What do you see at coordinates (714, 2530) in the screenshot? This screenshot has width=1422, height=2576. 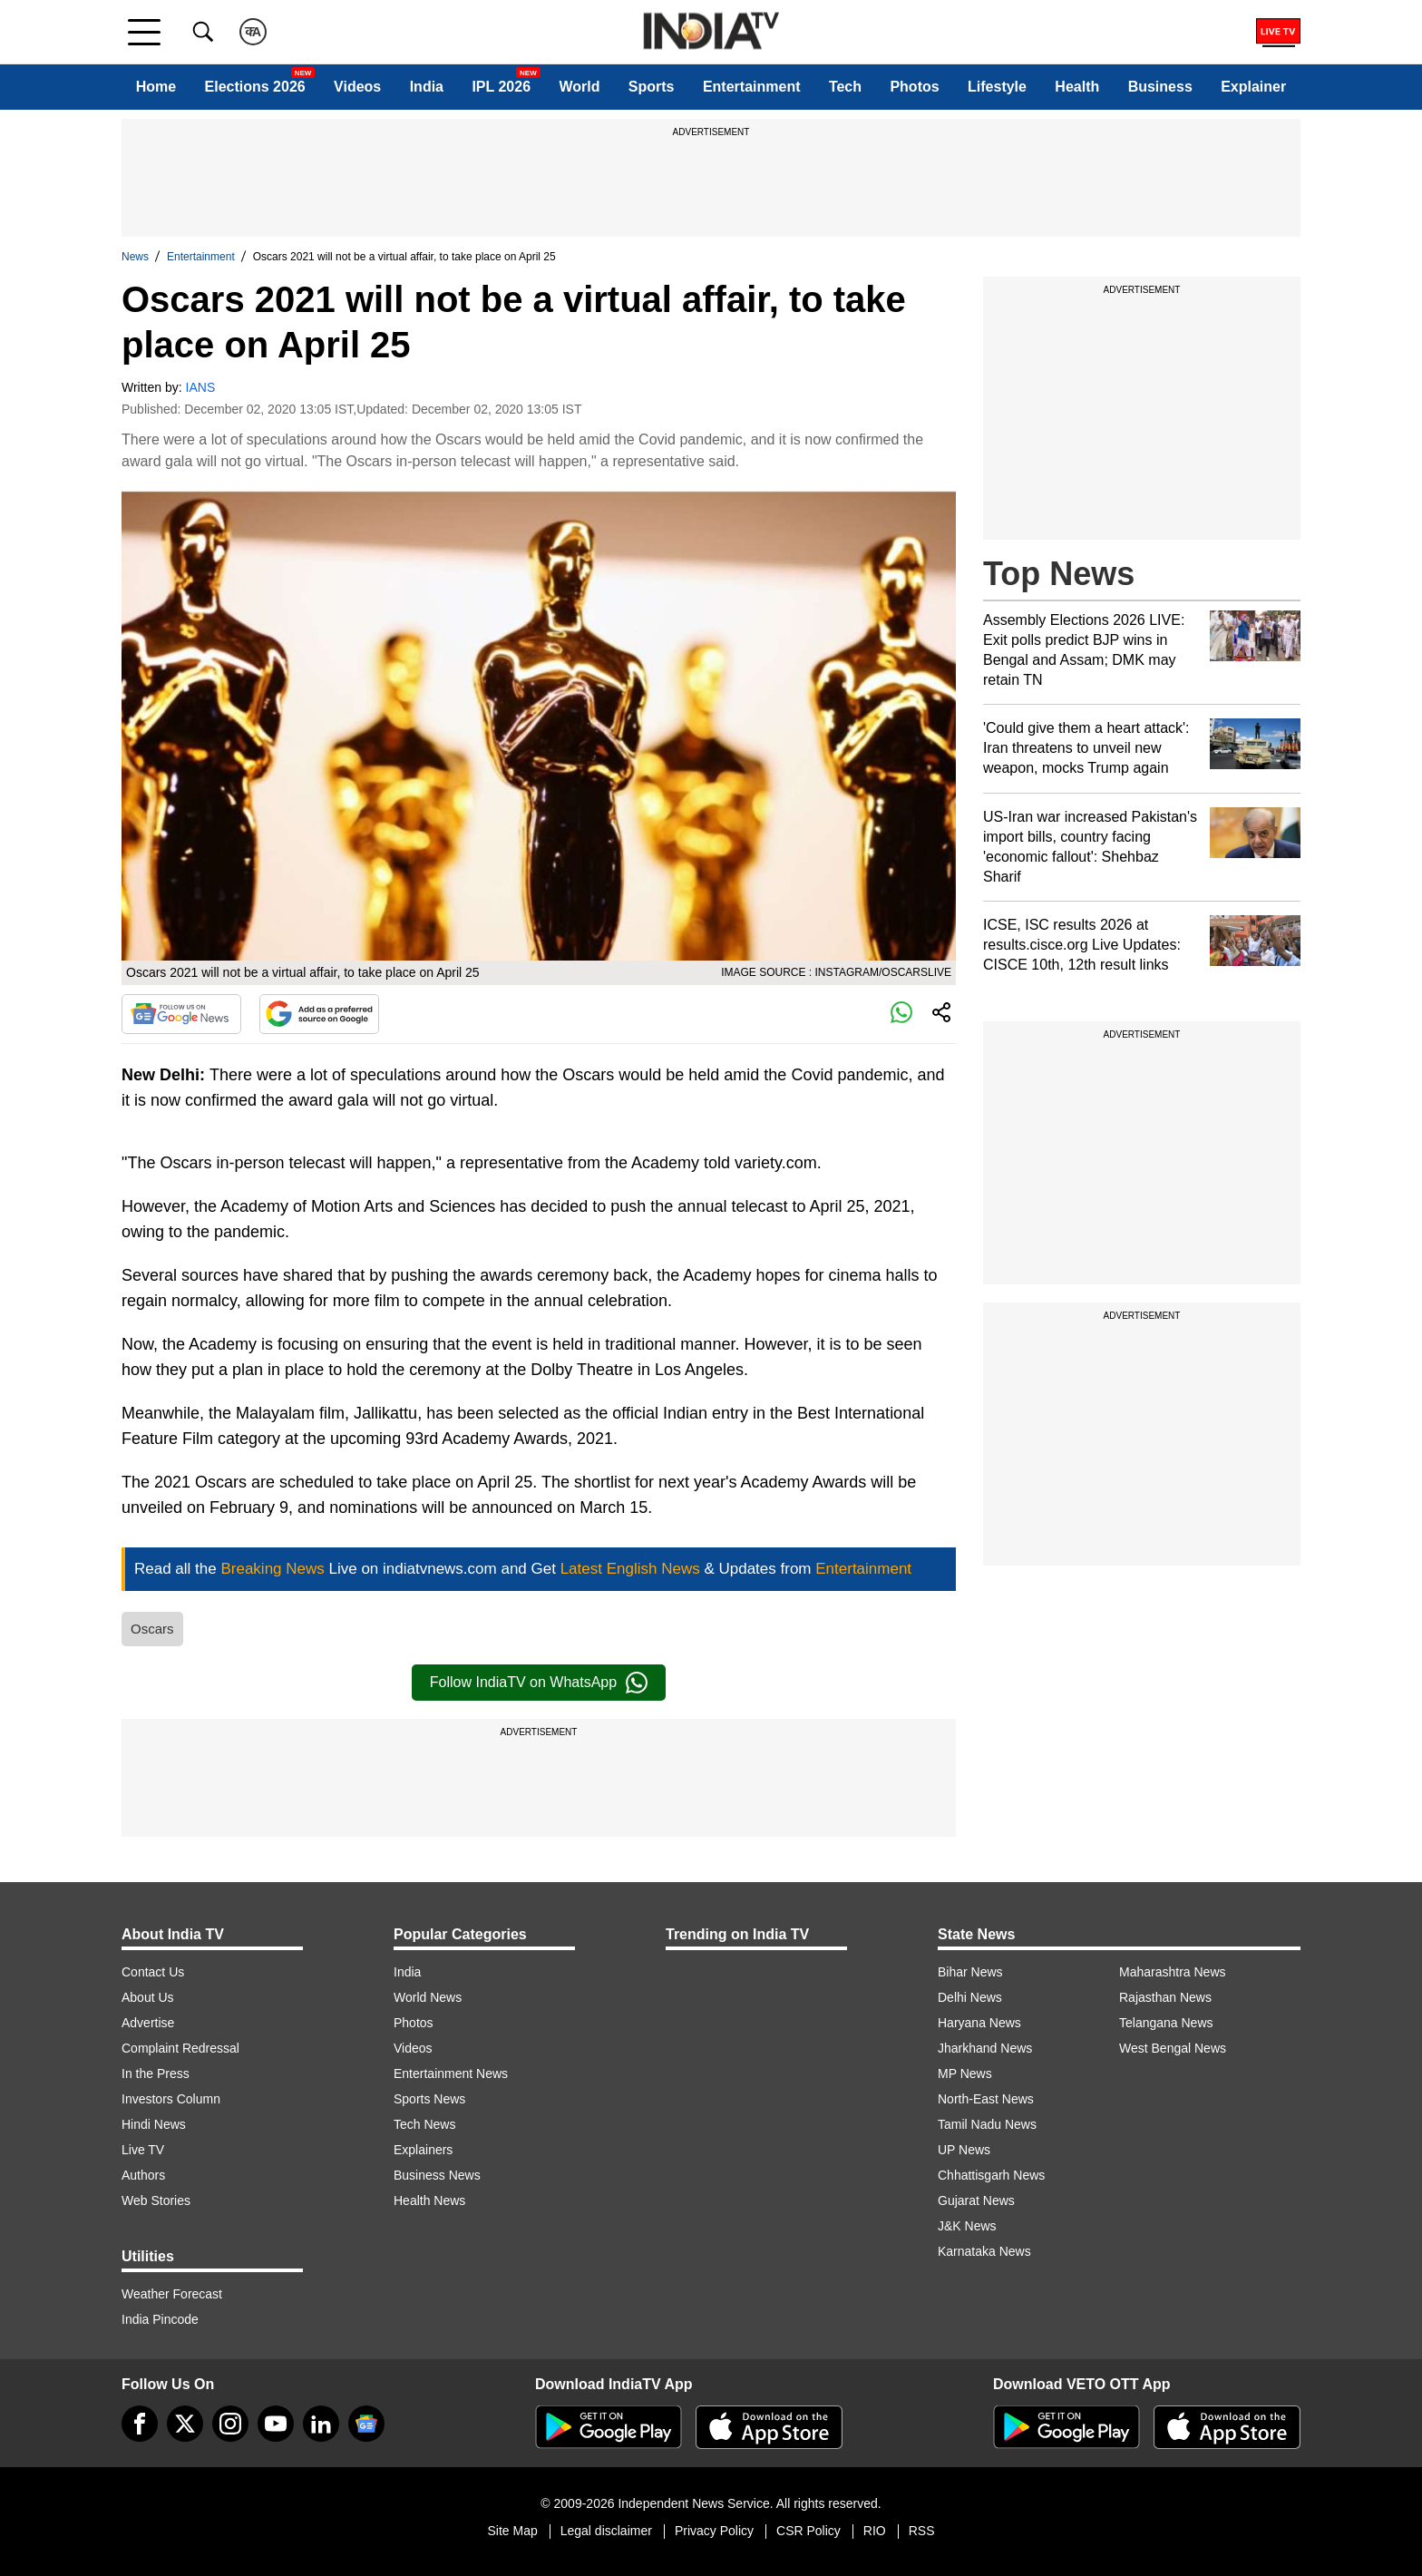 I see `Privacy Policy` at bounding box center [714, 2530].